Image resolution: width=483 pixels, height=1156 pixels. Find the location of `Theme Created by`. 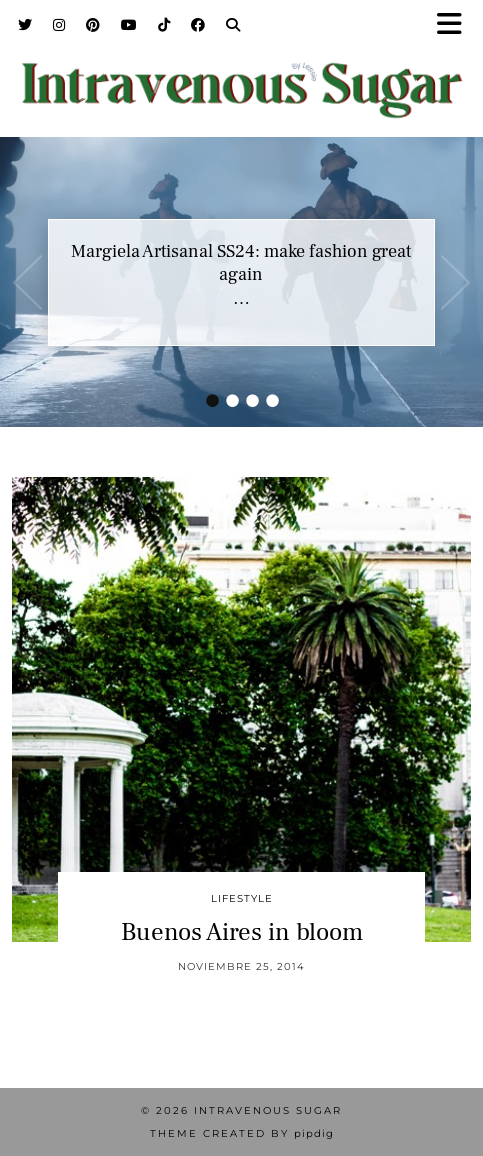

Theme Created by is located at coordinates (242, 1133).